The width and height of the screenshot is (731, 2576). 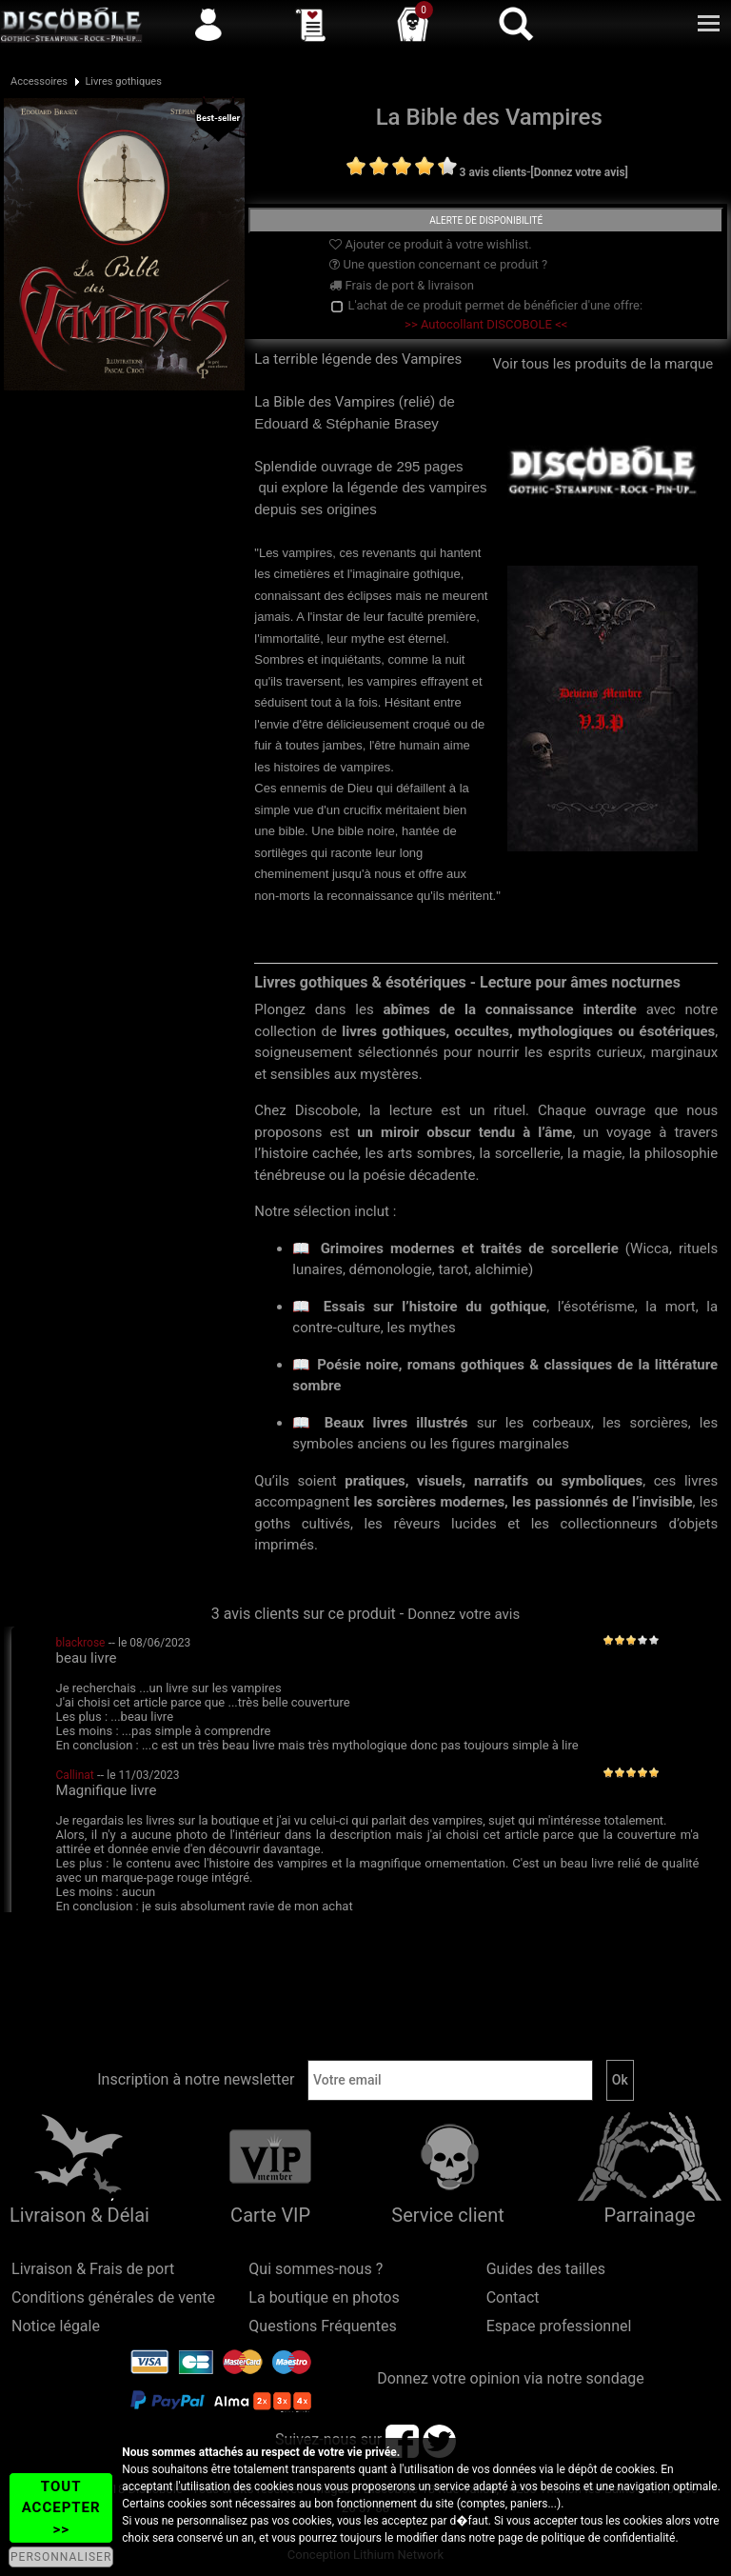 What do you see at coordinates (92, 2269) in the screenshot?
I see `Livraison & Frais de port` at bounding box center [92, 2269].